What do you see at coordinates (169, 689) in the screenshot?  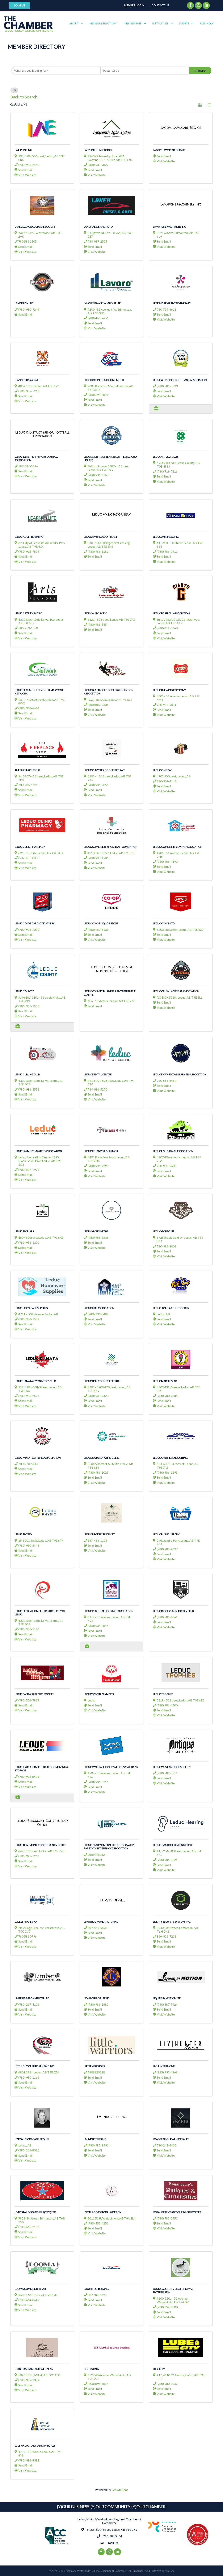 I see `Leduc Brewing Company` at bounding box center [169, 689].